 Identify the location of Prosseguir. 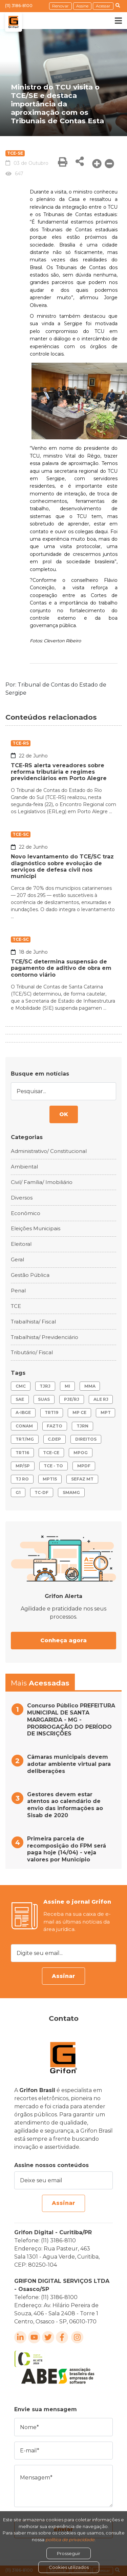
(68, 2553).